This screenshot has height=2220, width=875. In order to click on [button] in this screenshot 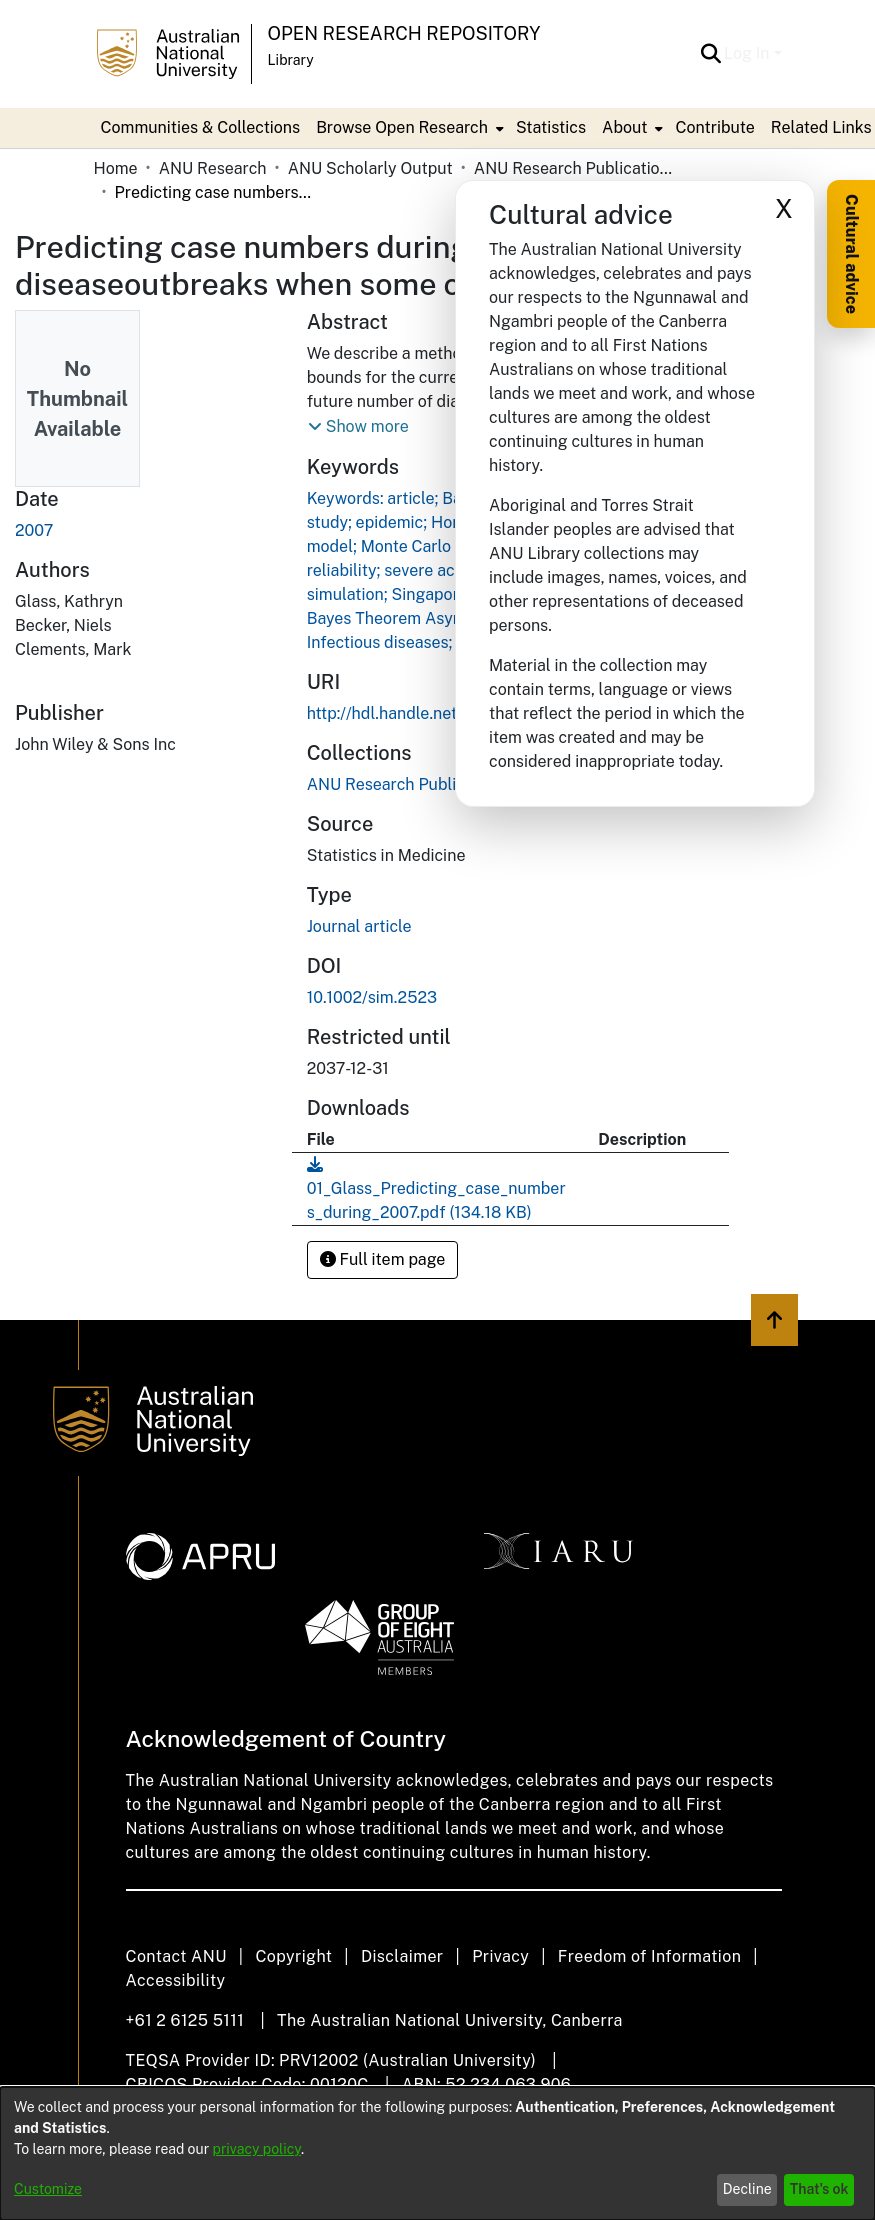, I will do `click(710, 54)`.